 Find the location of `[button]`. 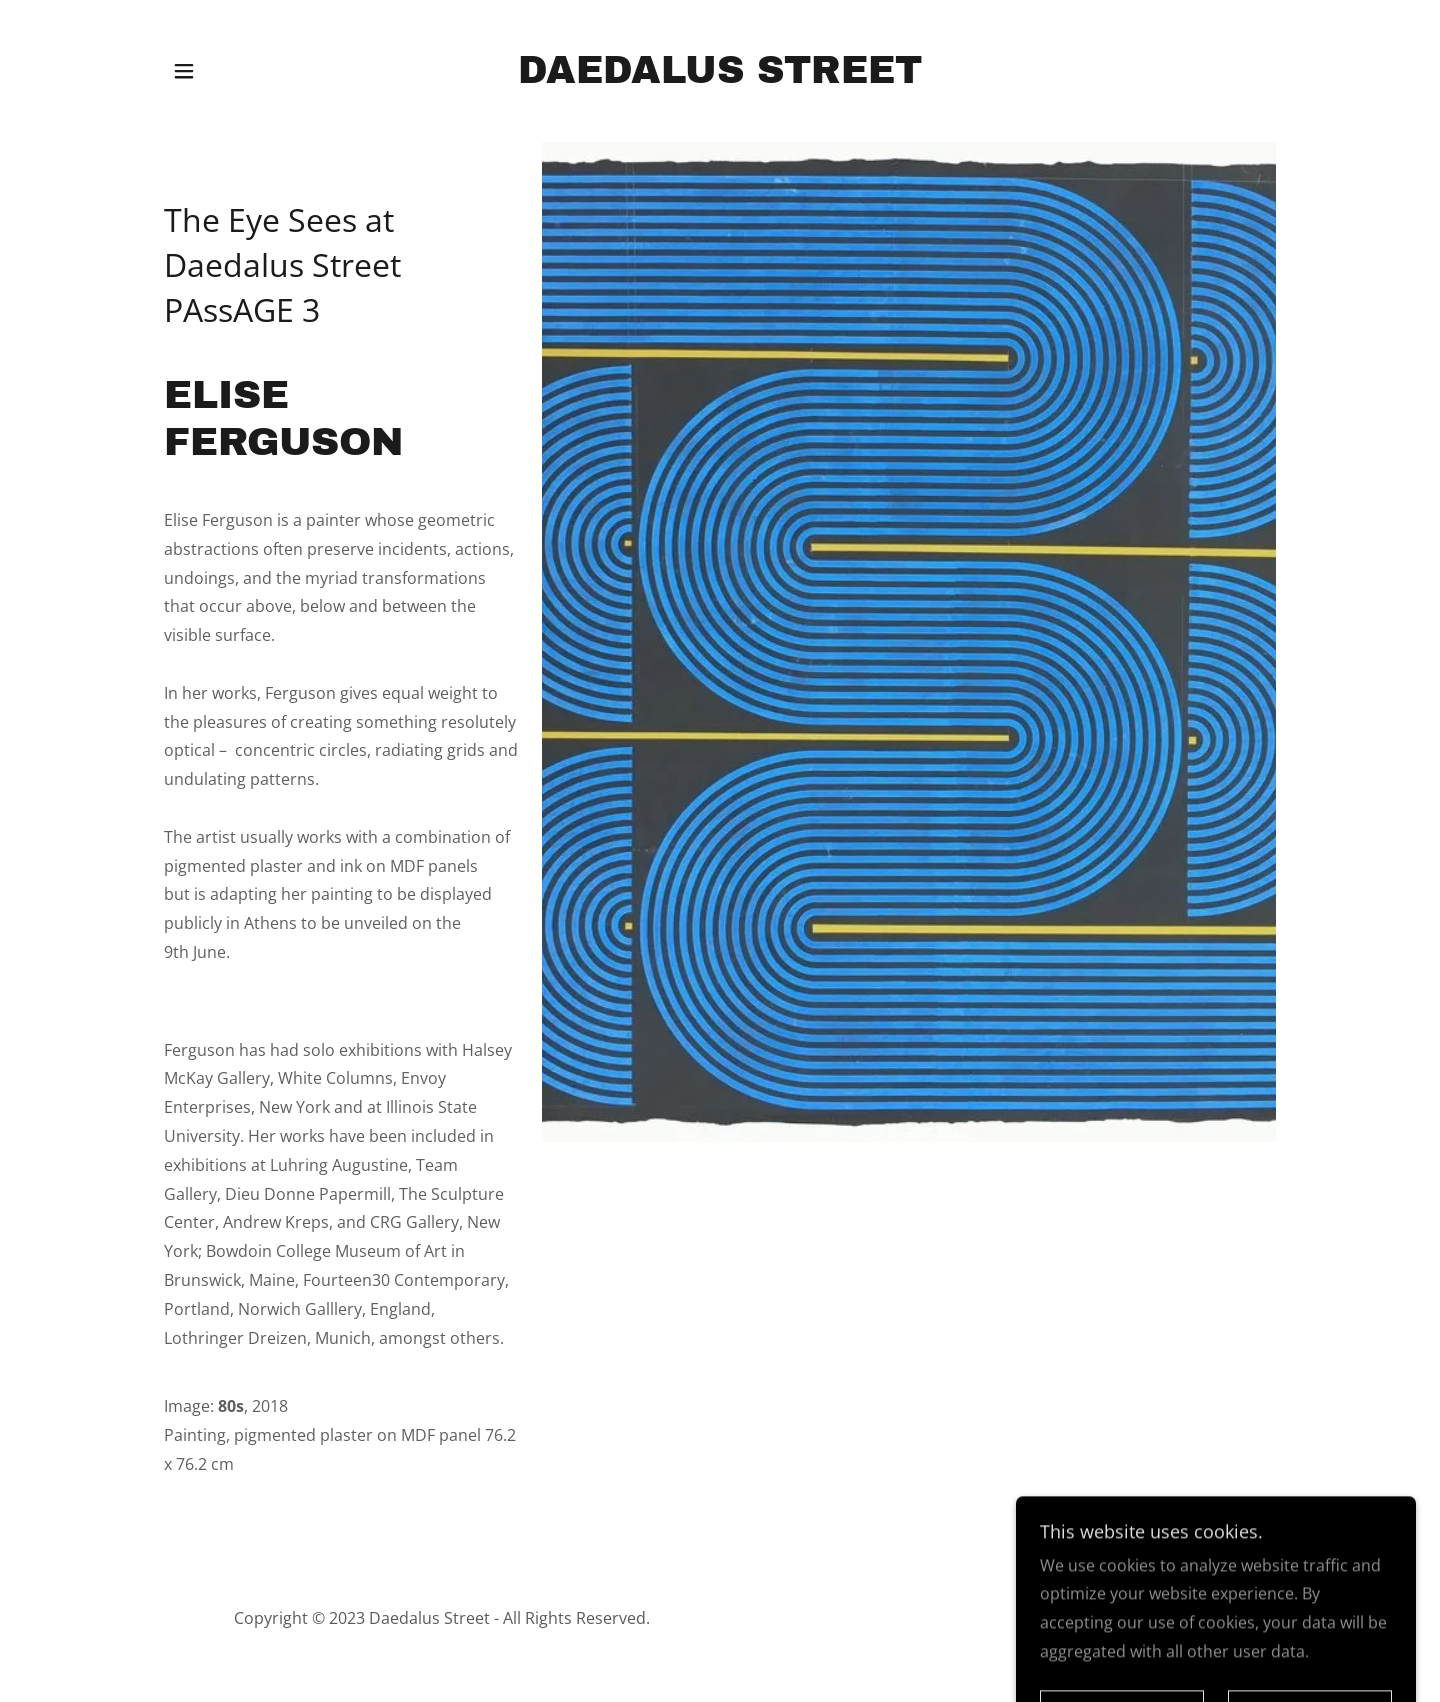

[button] is located at coordinates (184, 71).